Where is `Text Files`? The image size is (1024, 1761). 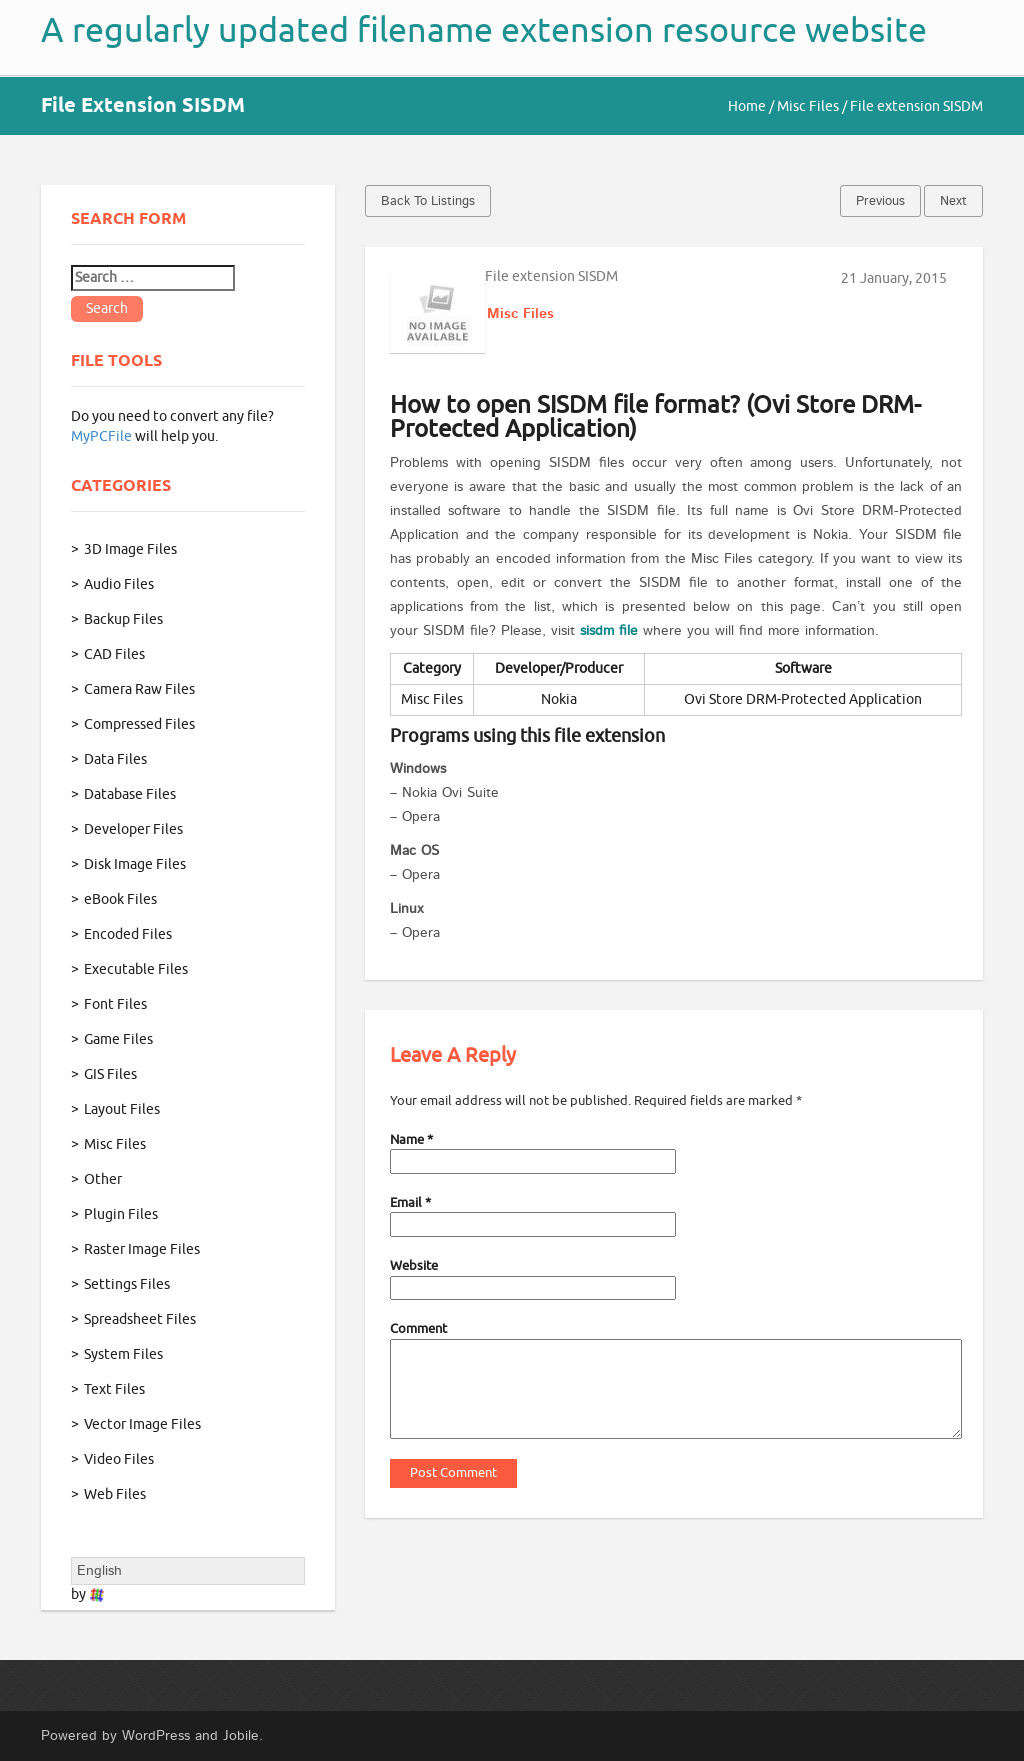
Text Files is located at coordinates (114, 1389).